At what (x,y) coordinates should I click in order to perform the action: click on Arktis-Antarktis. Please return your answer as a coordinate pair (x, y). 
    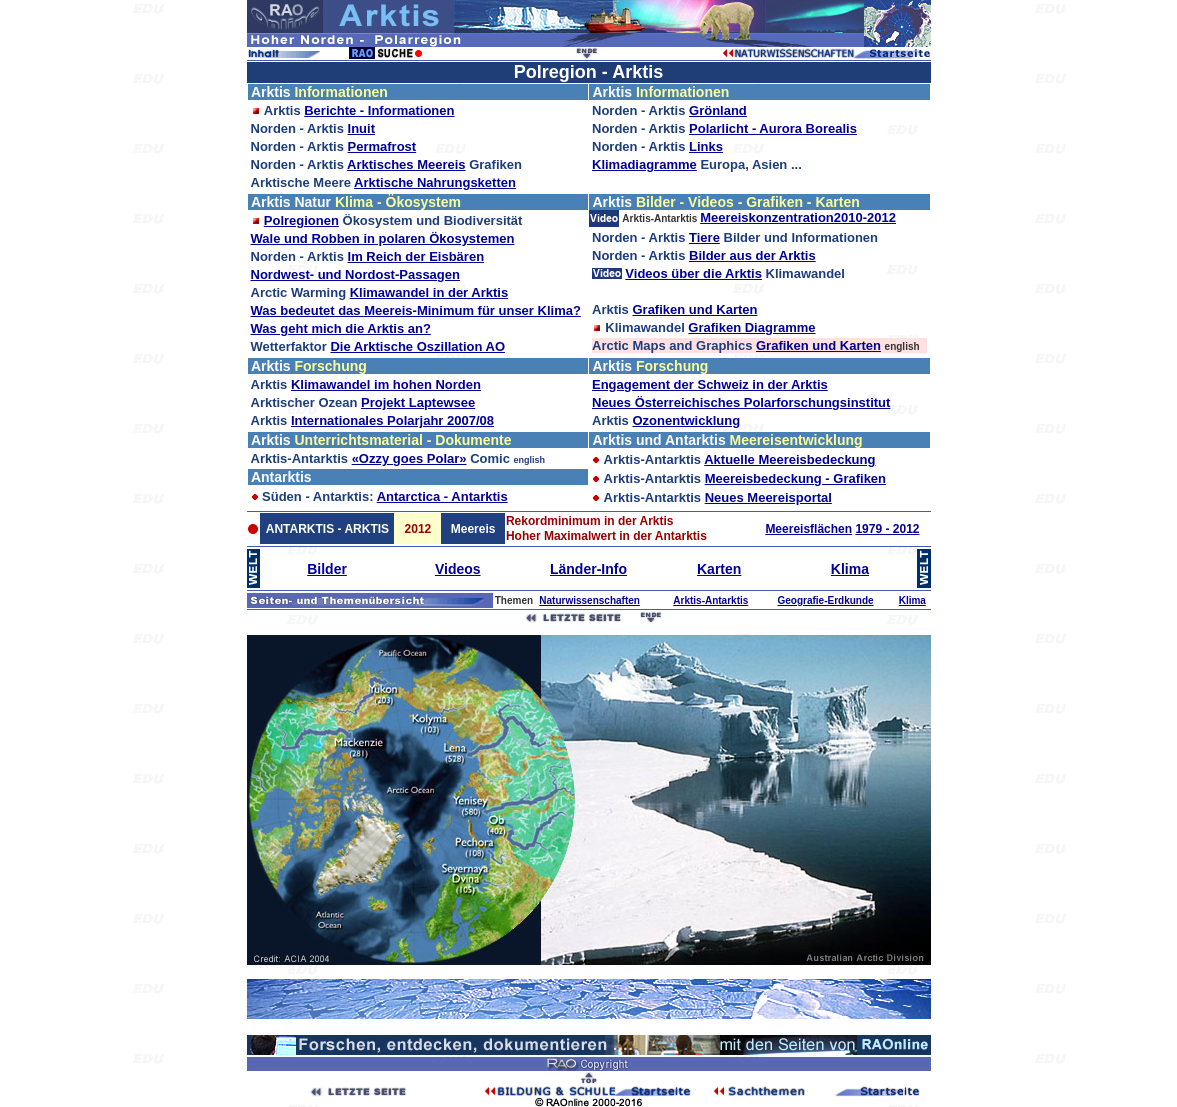
    Looking at the image, I should click on (710, 600).